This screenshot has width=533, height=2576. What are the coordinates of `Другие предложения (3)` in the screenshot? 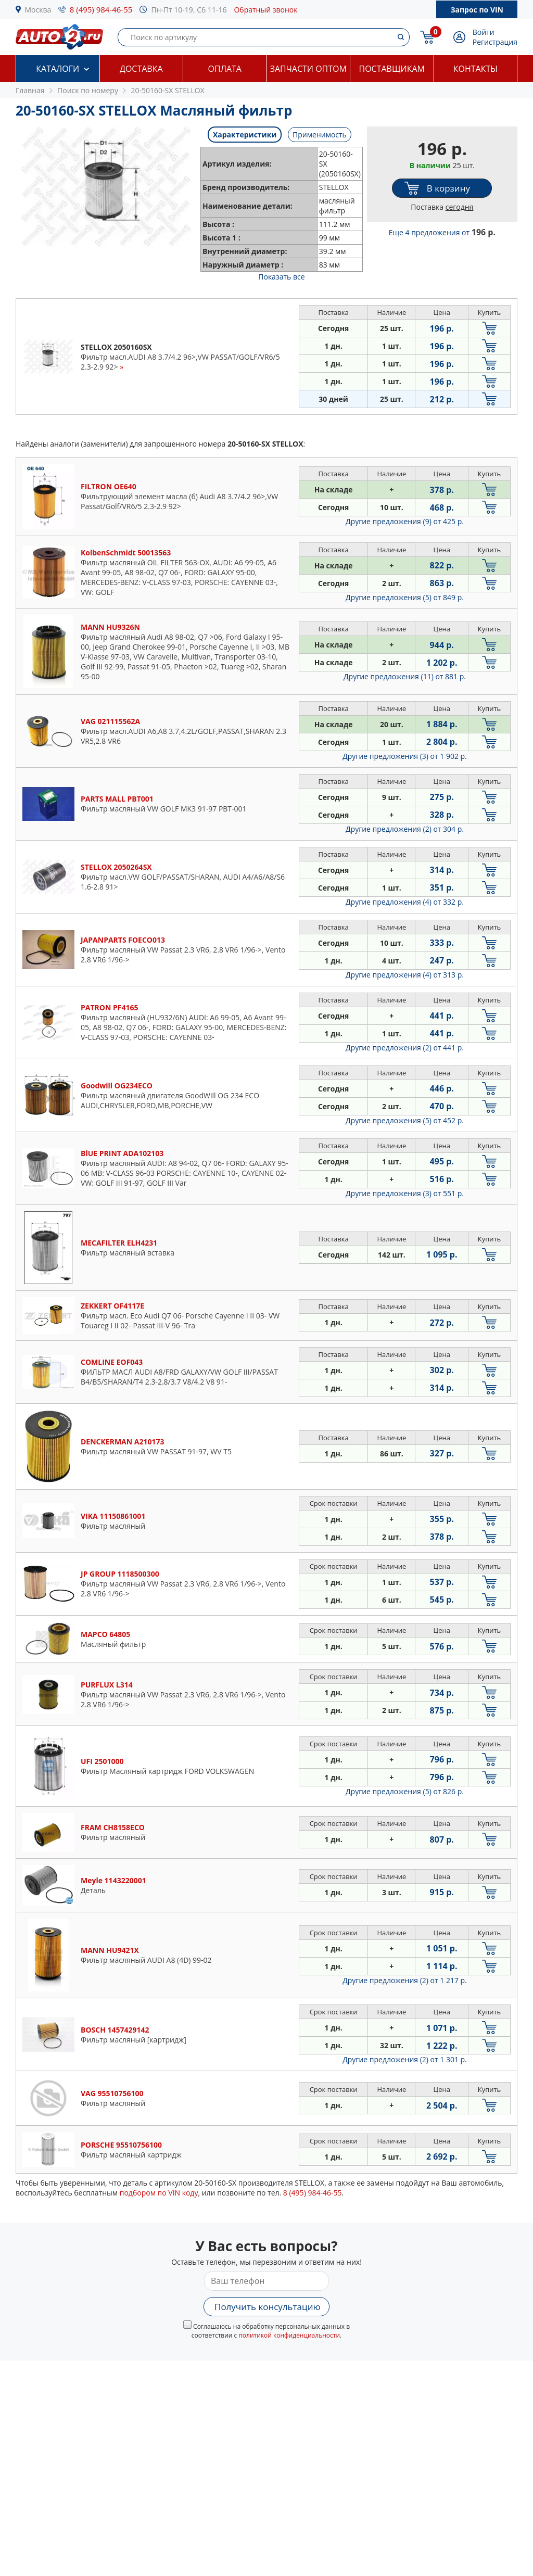 It's located at (404, 756).